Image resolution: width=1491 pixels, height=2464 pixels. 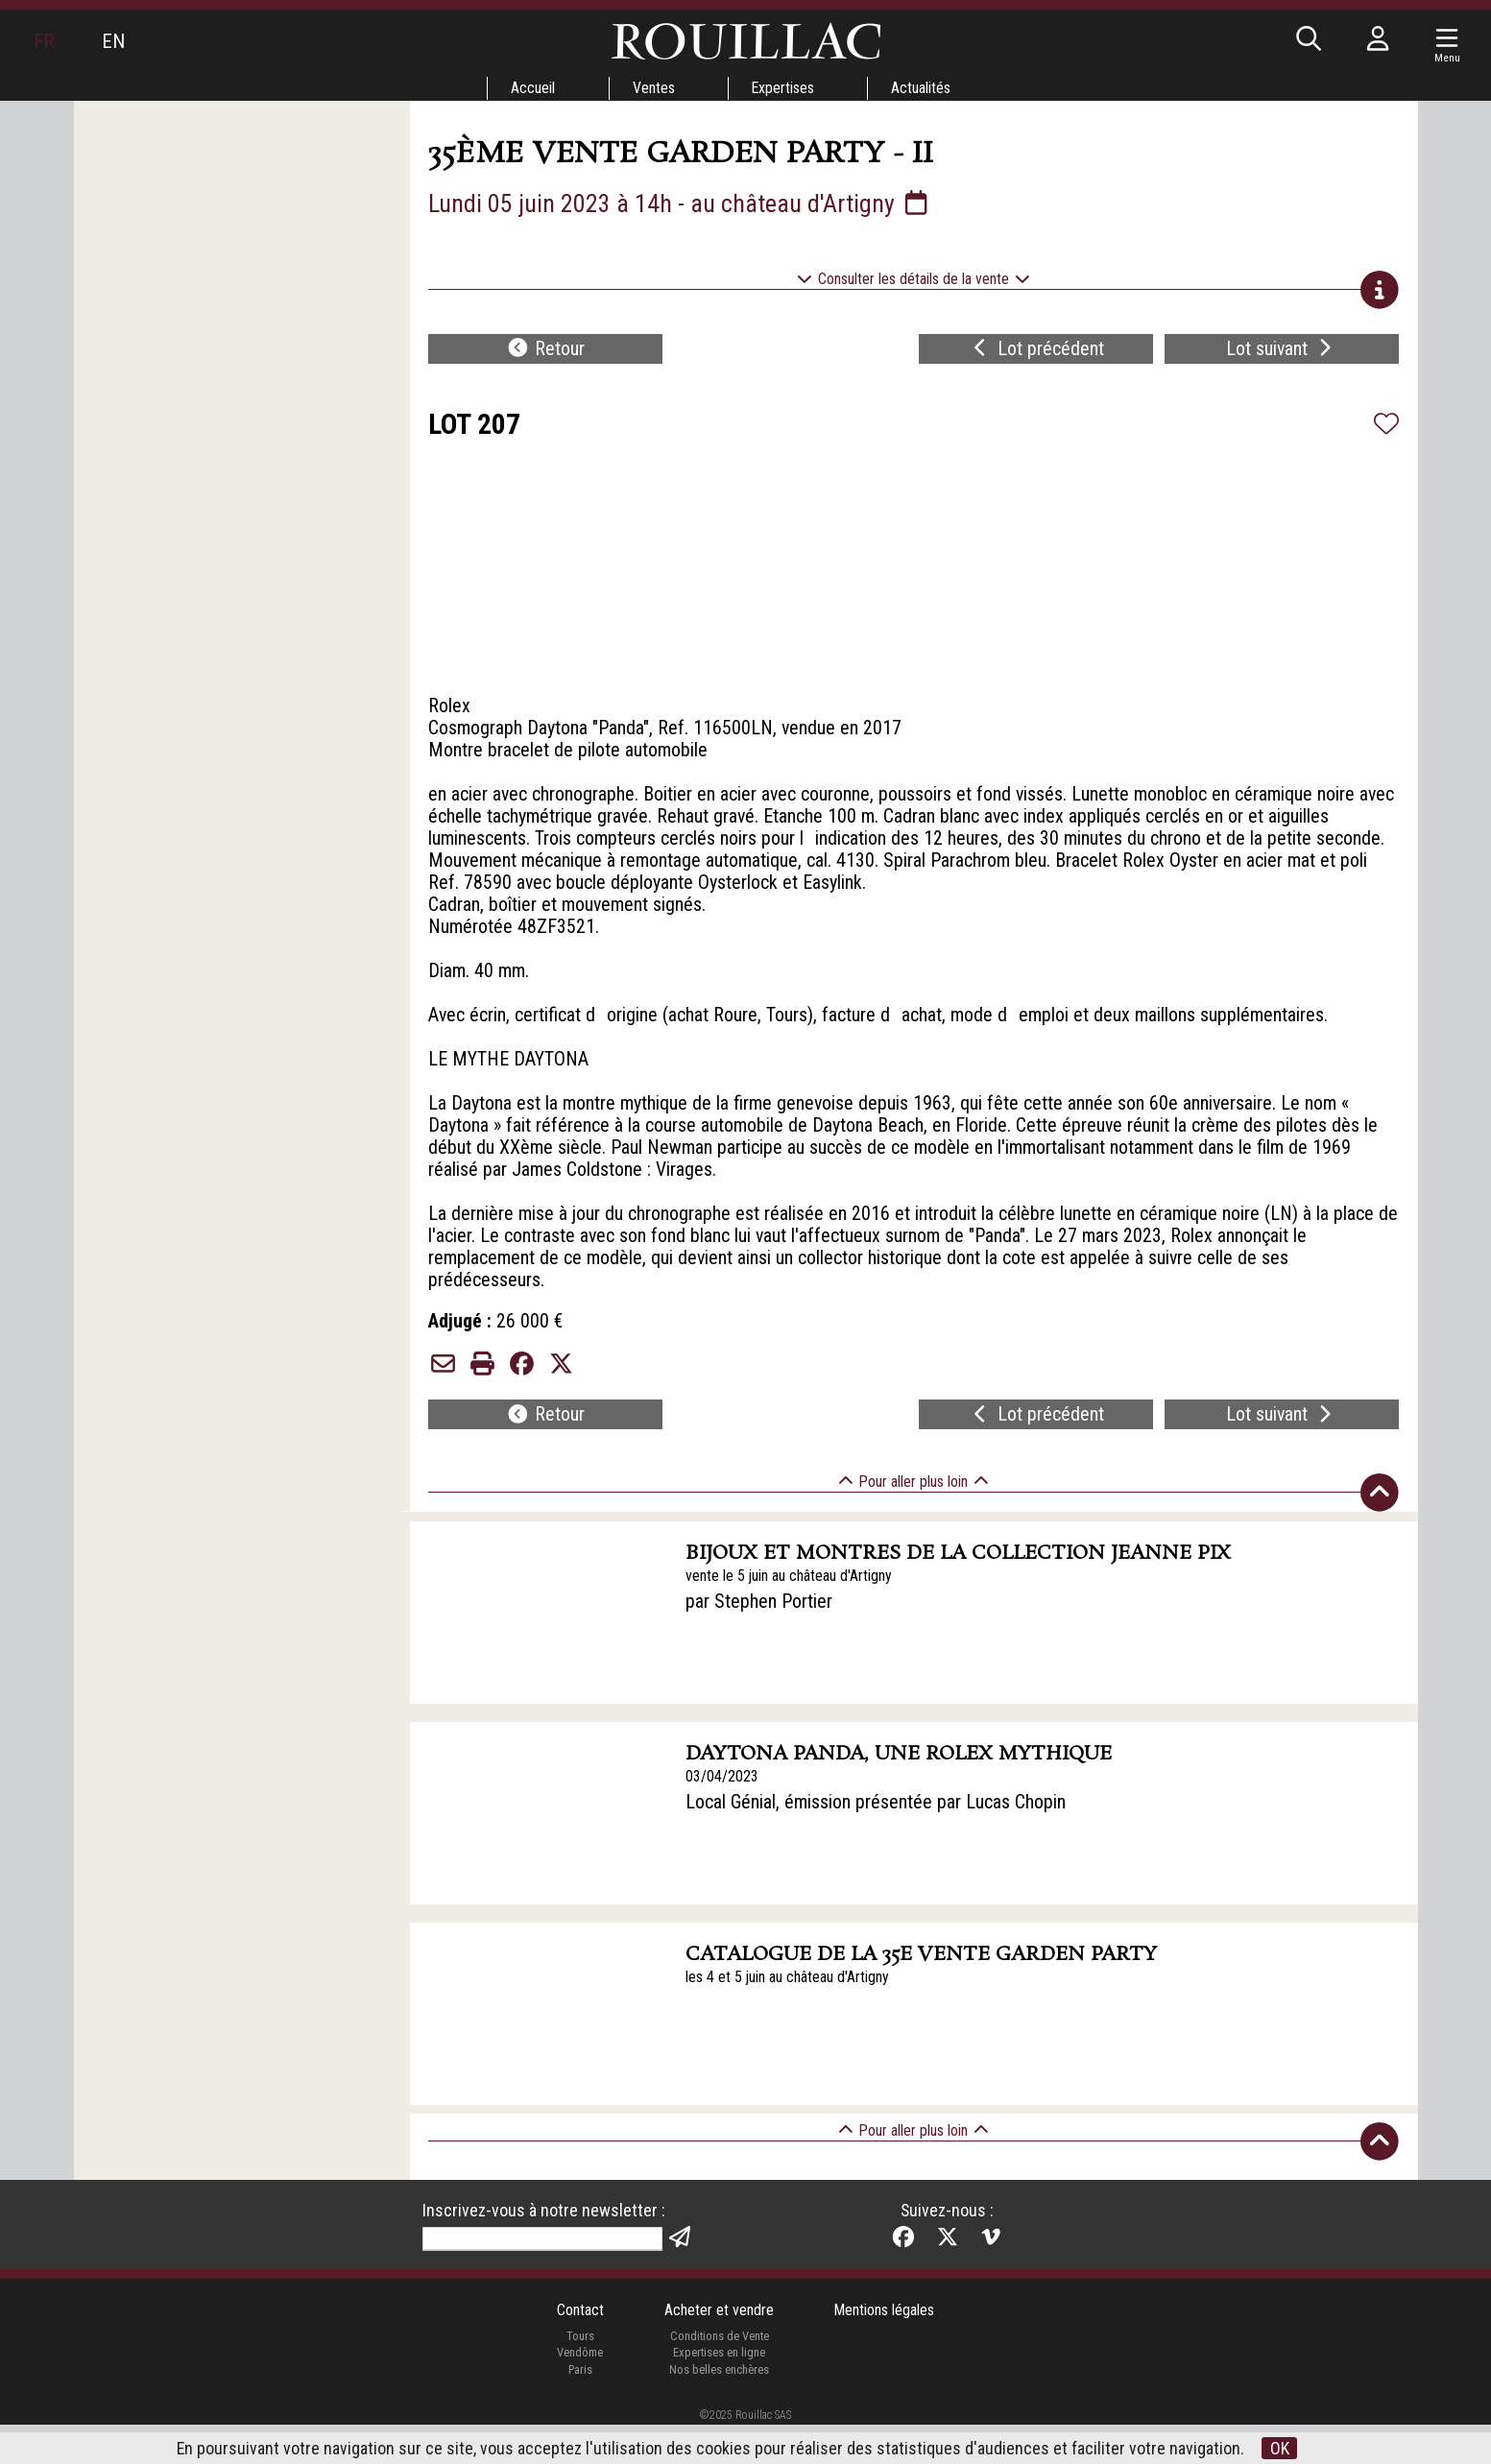 What do you see at coordinates (579, 2374) in the screenshot?
I see `Tours` at bounding box center [579, 2374].